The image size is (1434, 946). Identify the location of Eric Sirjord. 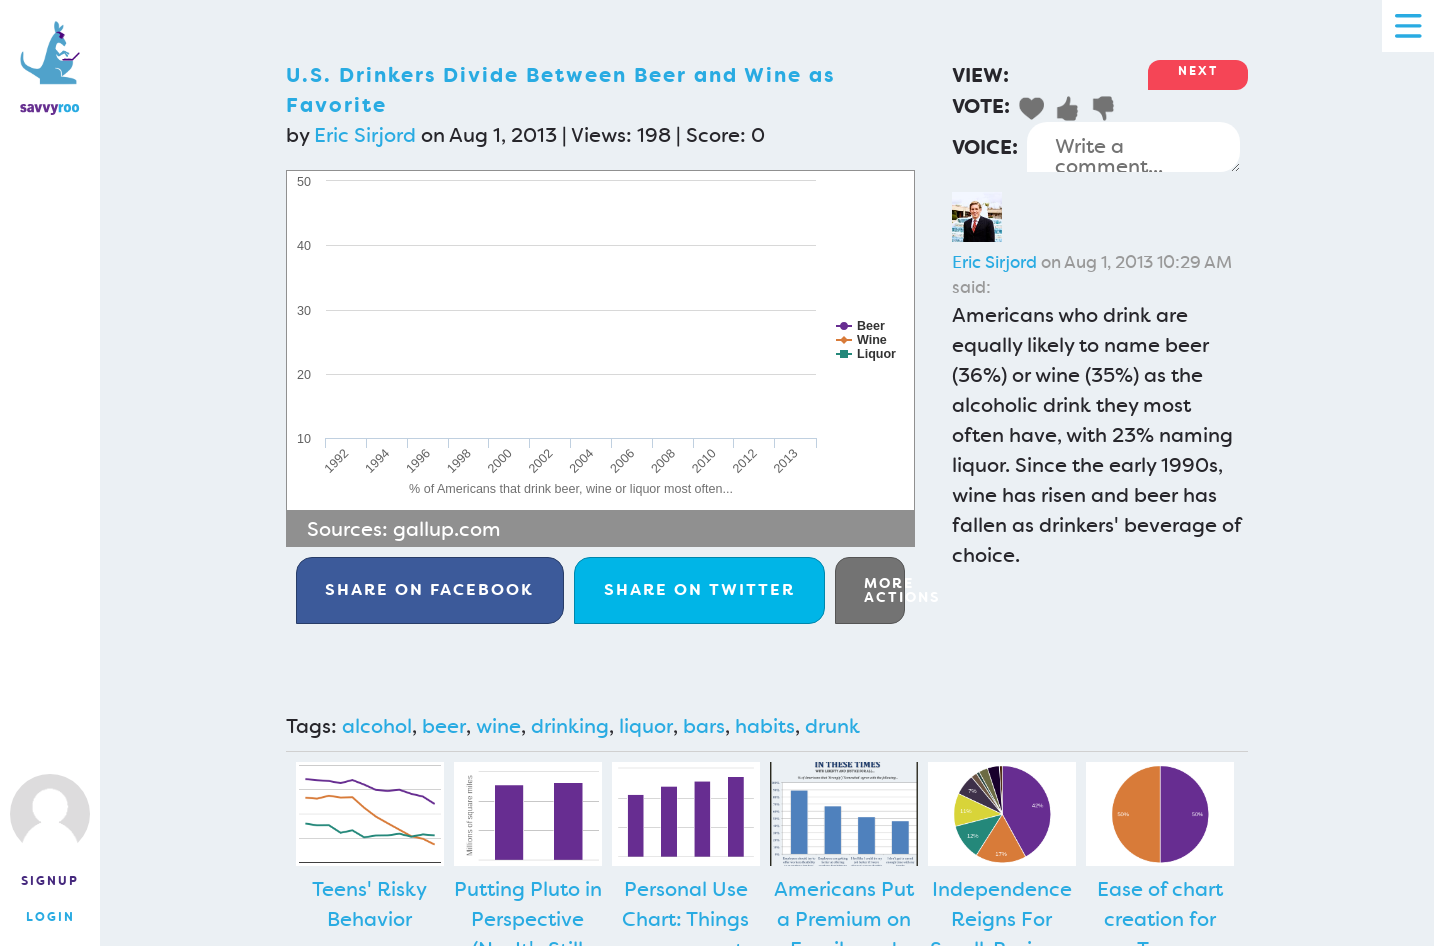
(365, 135).